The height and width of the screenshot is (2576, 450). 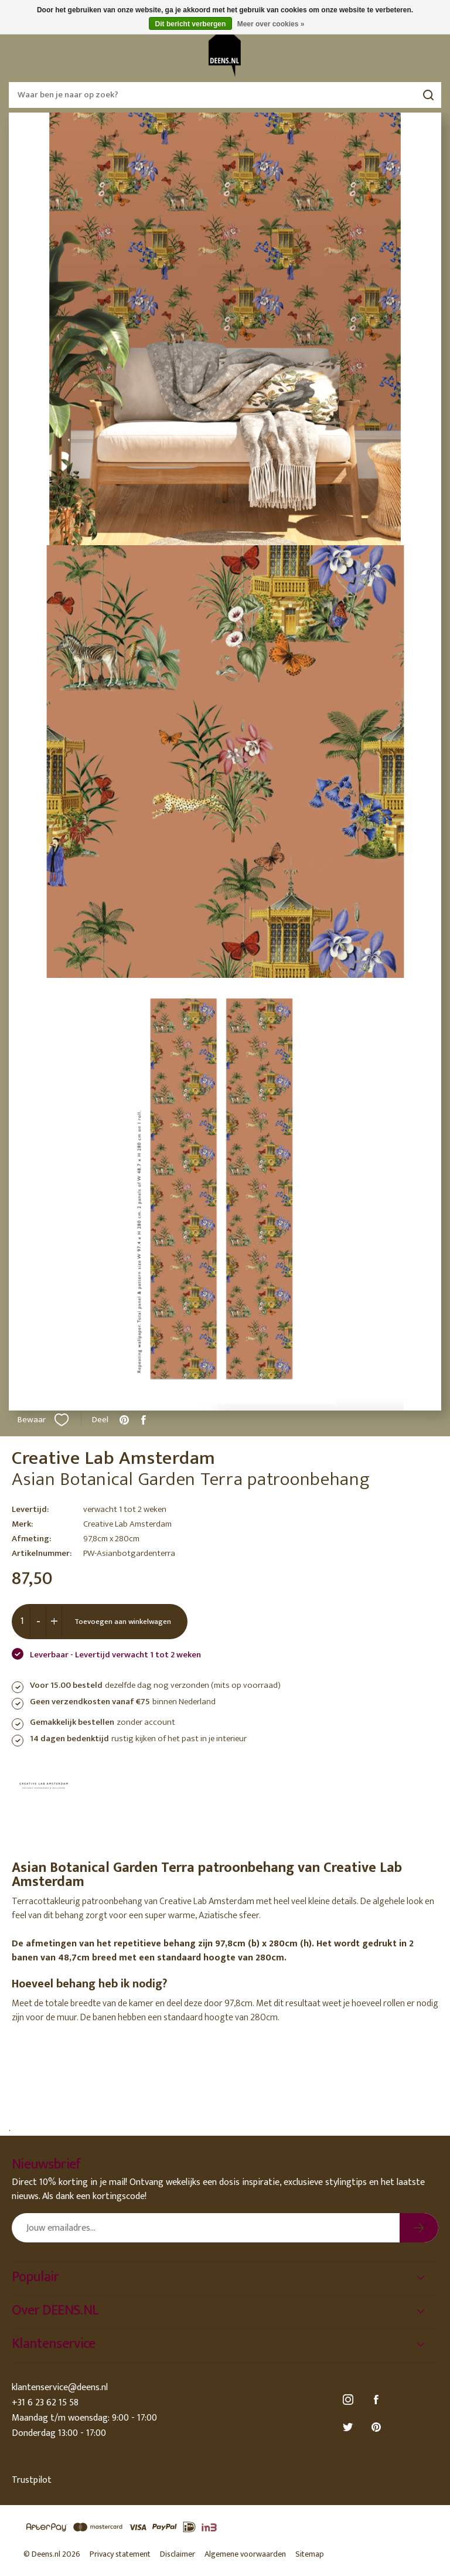 What do you see at coordinates (428, 95) in the screenshot?
I see `Zoeken` at bounding box center [428, 95].